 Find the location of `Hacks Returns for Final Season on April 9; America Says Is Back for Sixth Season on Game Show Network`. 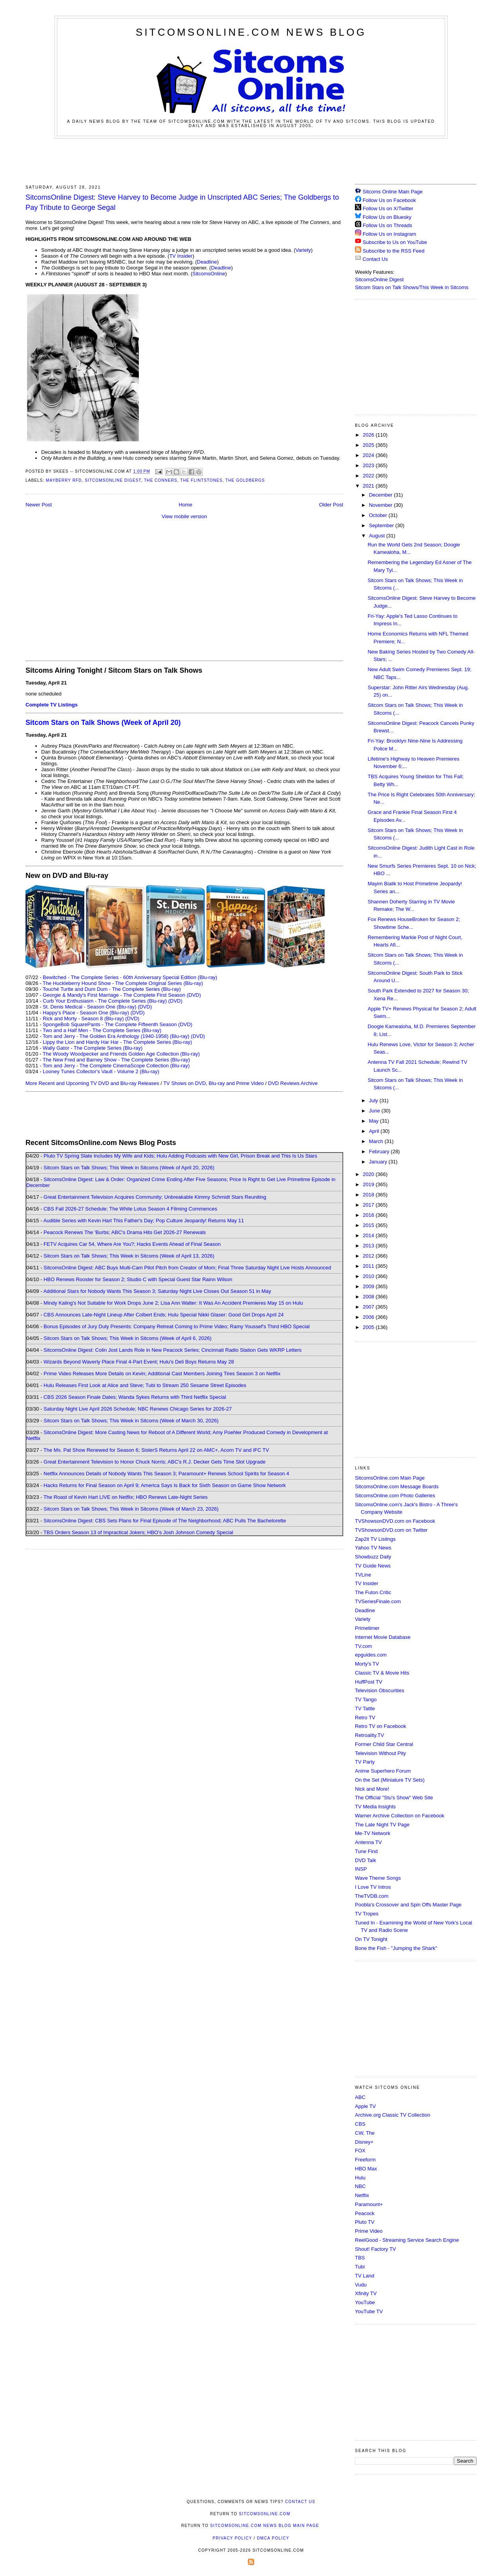

Hacks Returns for Final Season on April 9; America Says Is Back for Sixth Season on Game Show Network is located at coordinates (165, 1485).